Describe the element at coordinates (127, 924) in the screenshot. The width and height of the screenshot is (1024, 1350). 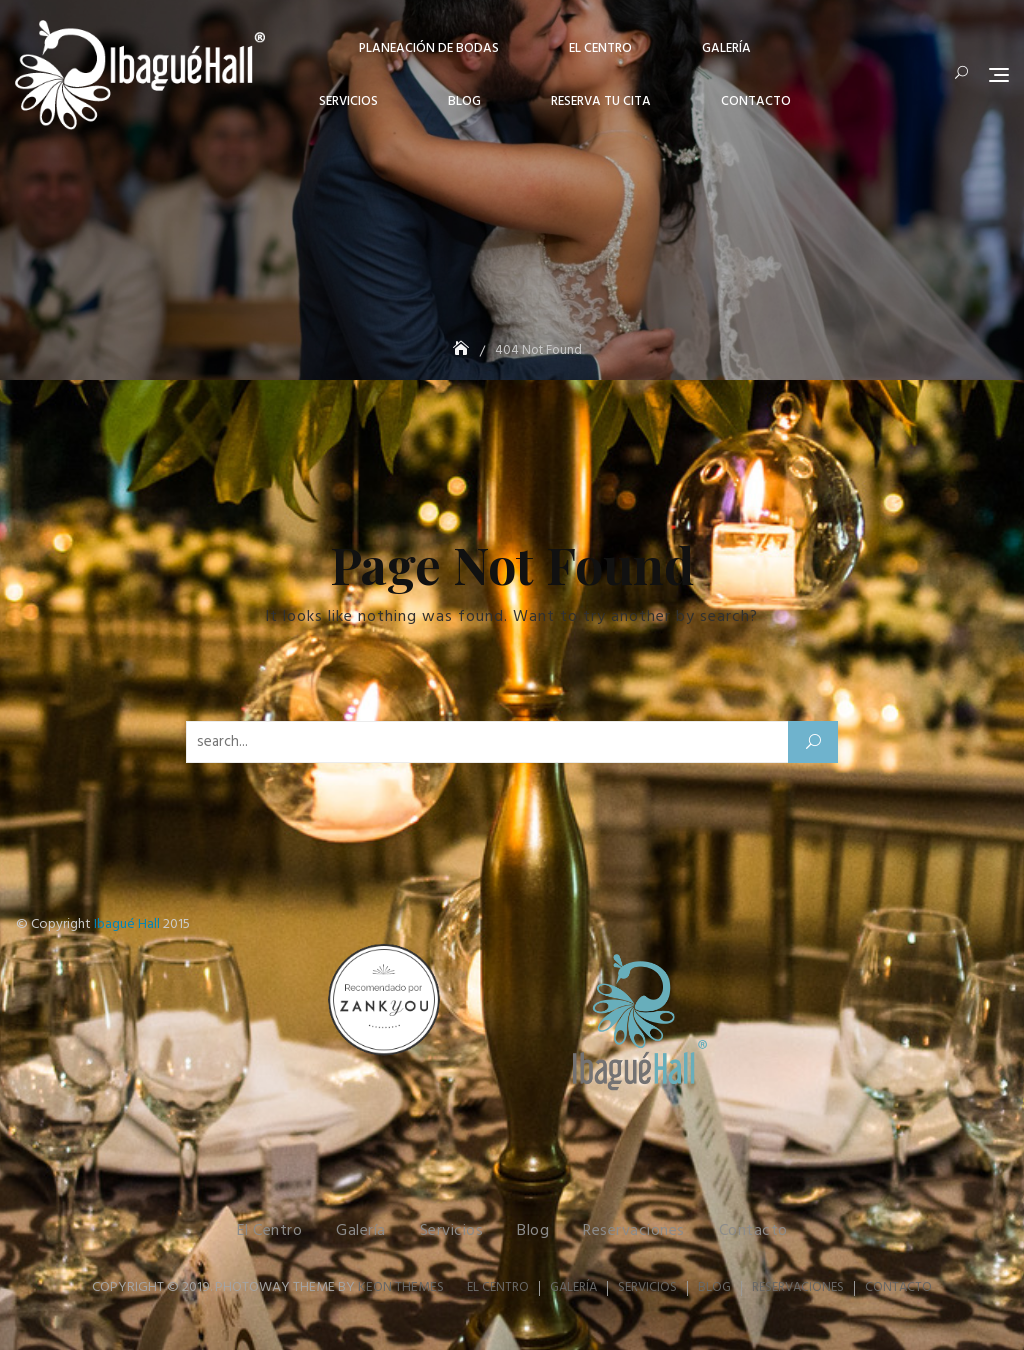
I see `Ibagué Hall` at that location.